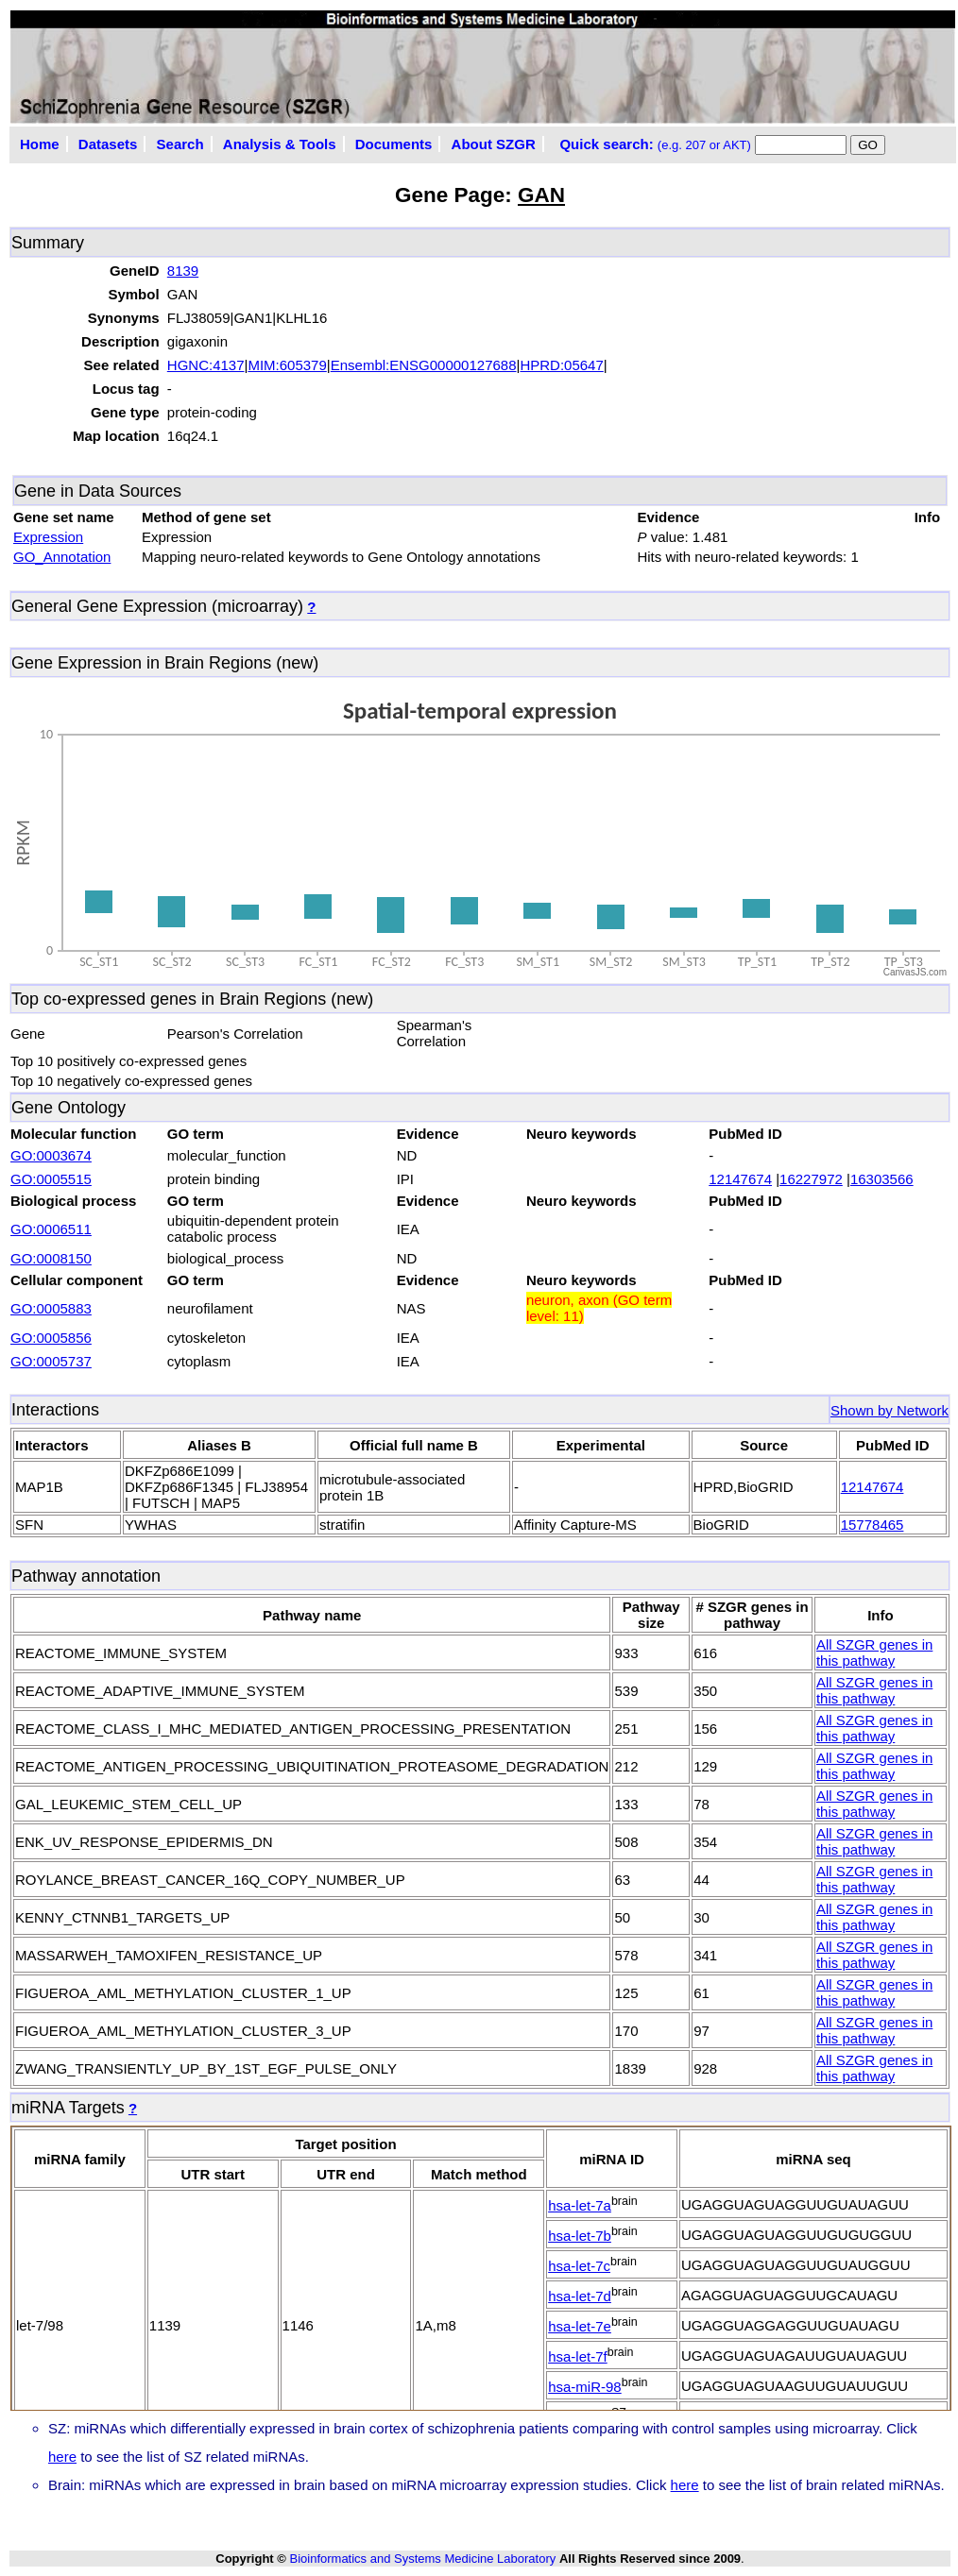 The height and width of the screenshot is (2576, 958). Describe the element at coordinates (874, 1652) in the screenshot. I see `All SZGR genes in this pathway` at that location.